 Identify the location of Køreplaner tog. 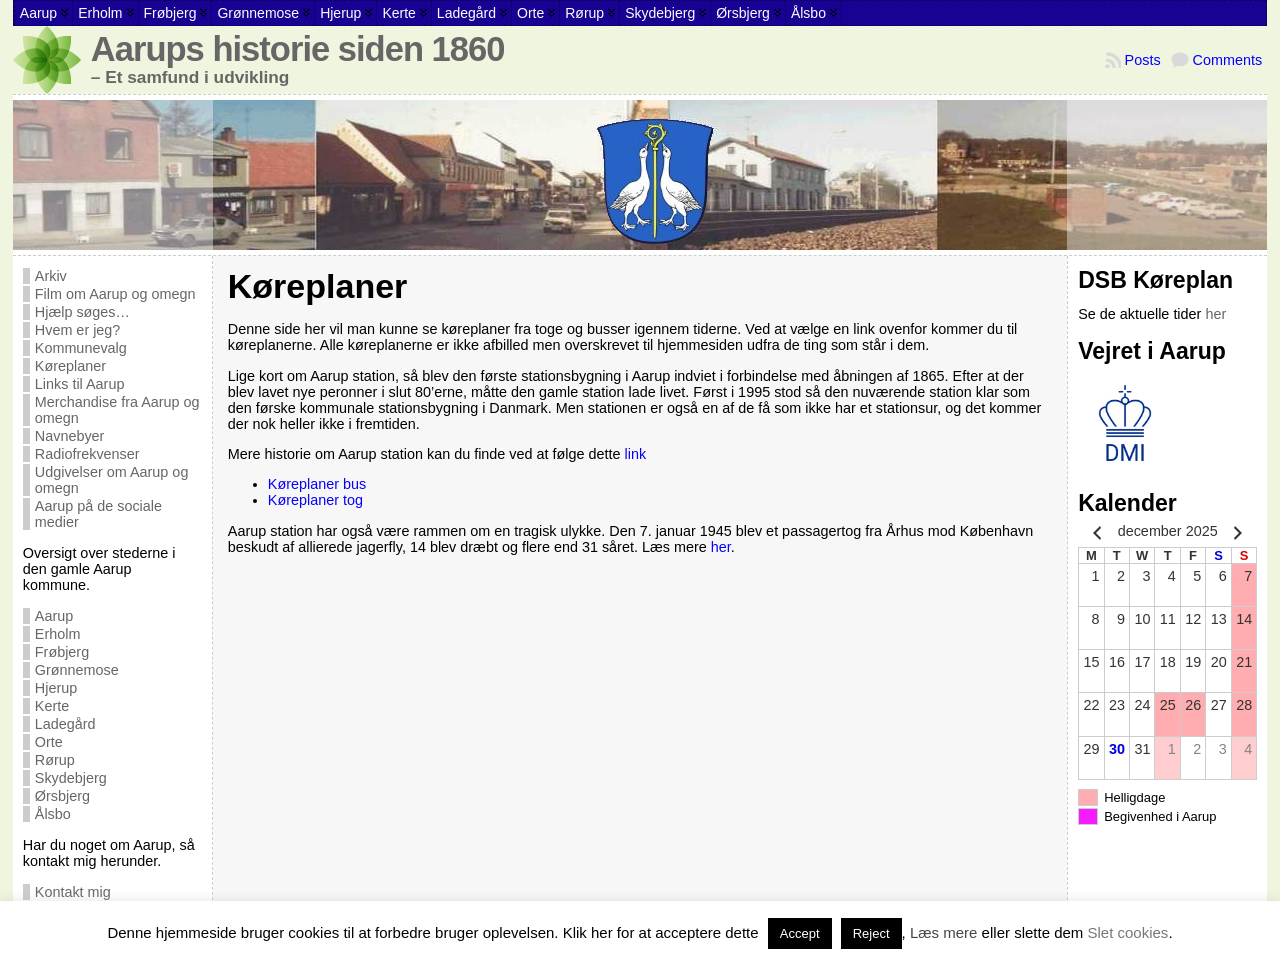
(315, 500).